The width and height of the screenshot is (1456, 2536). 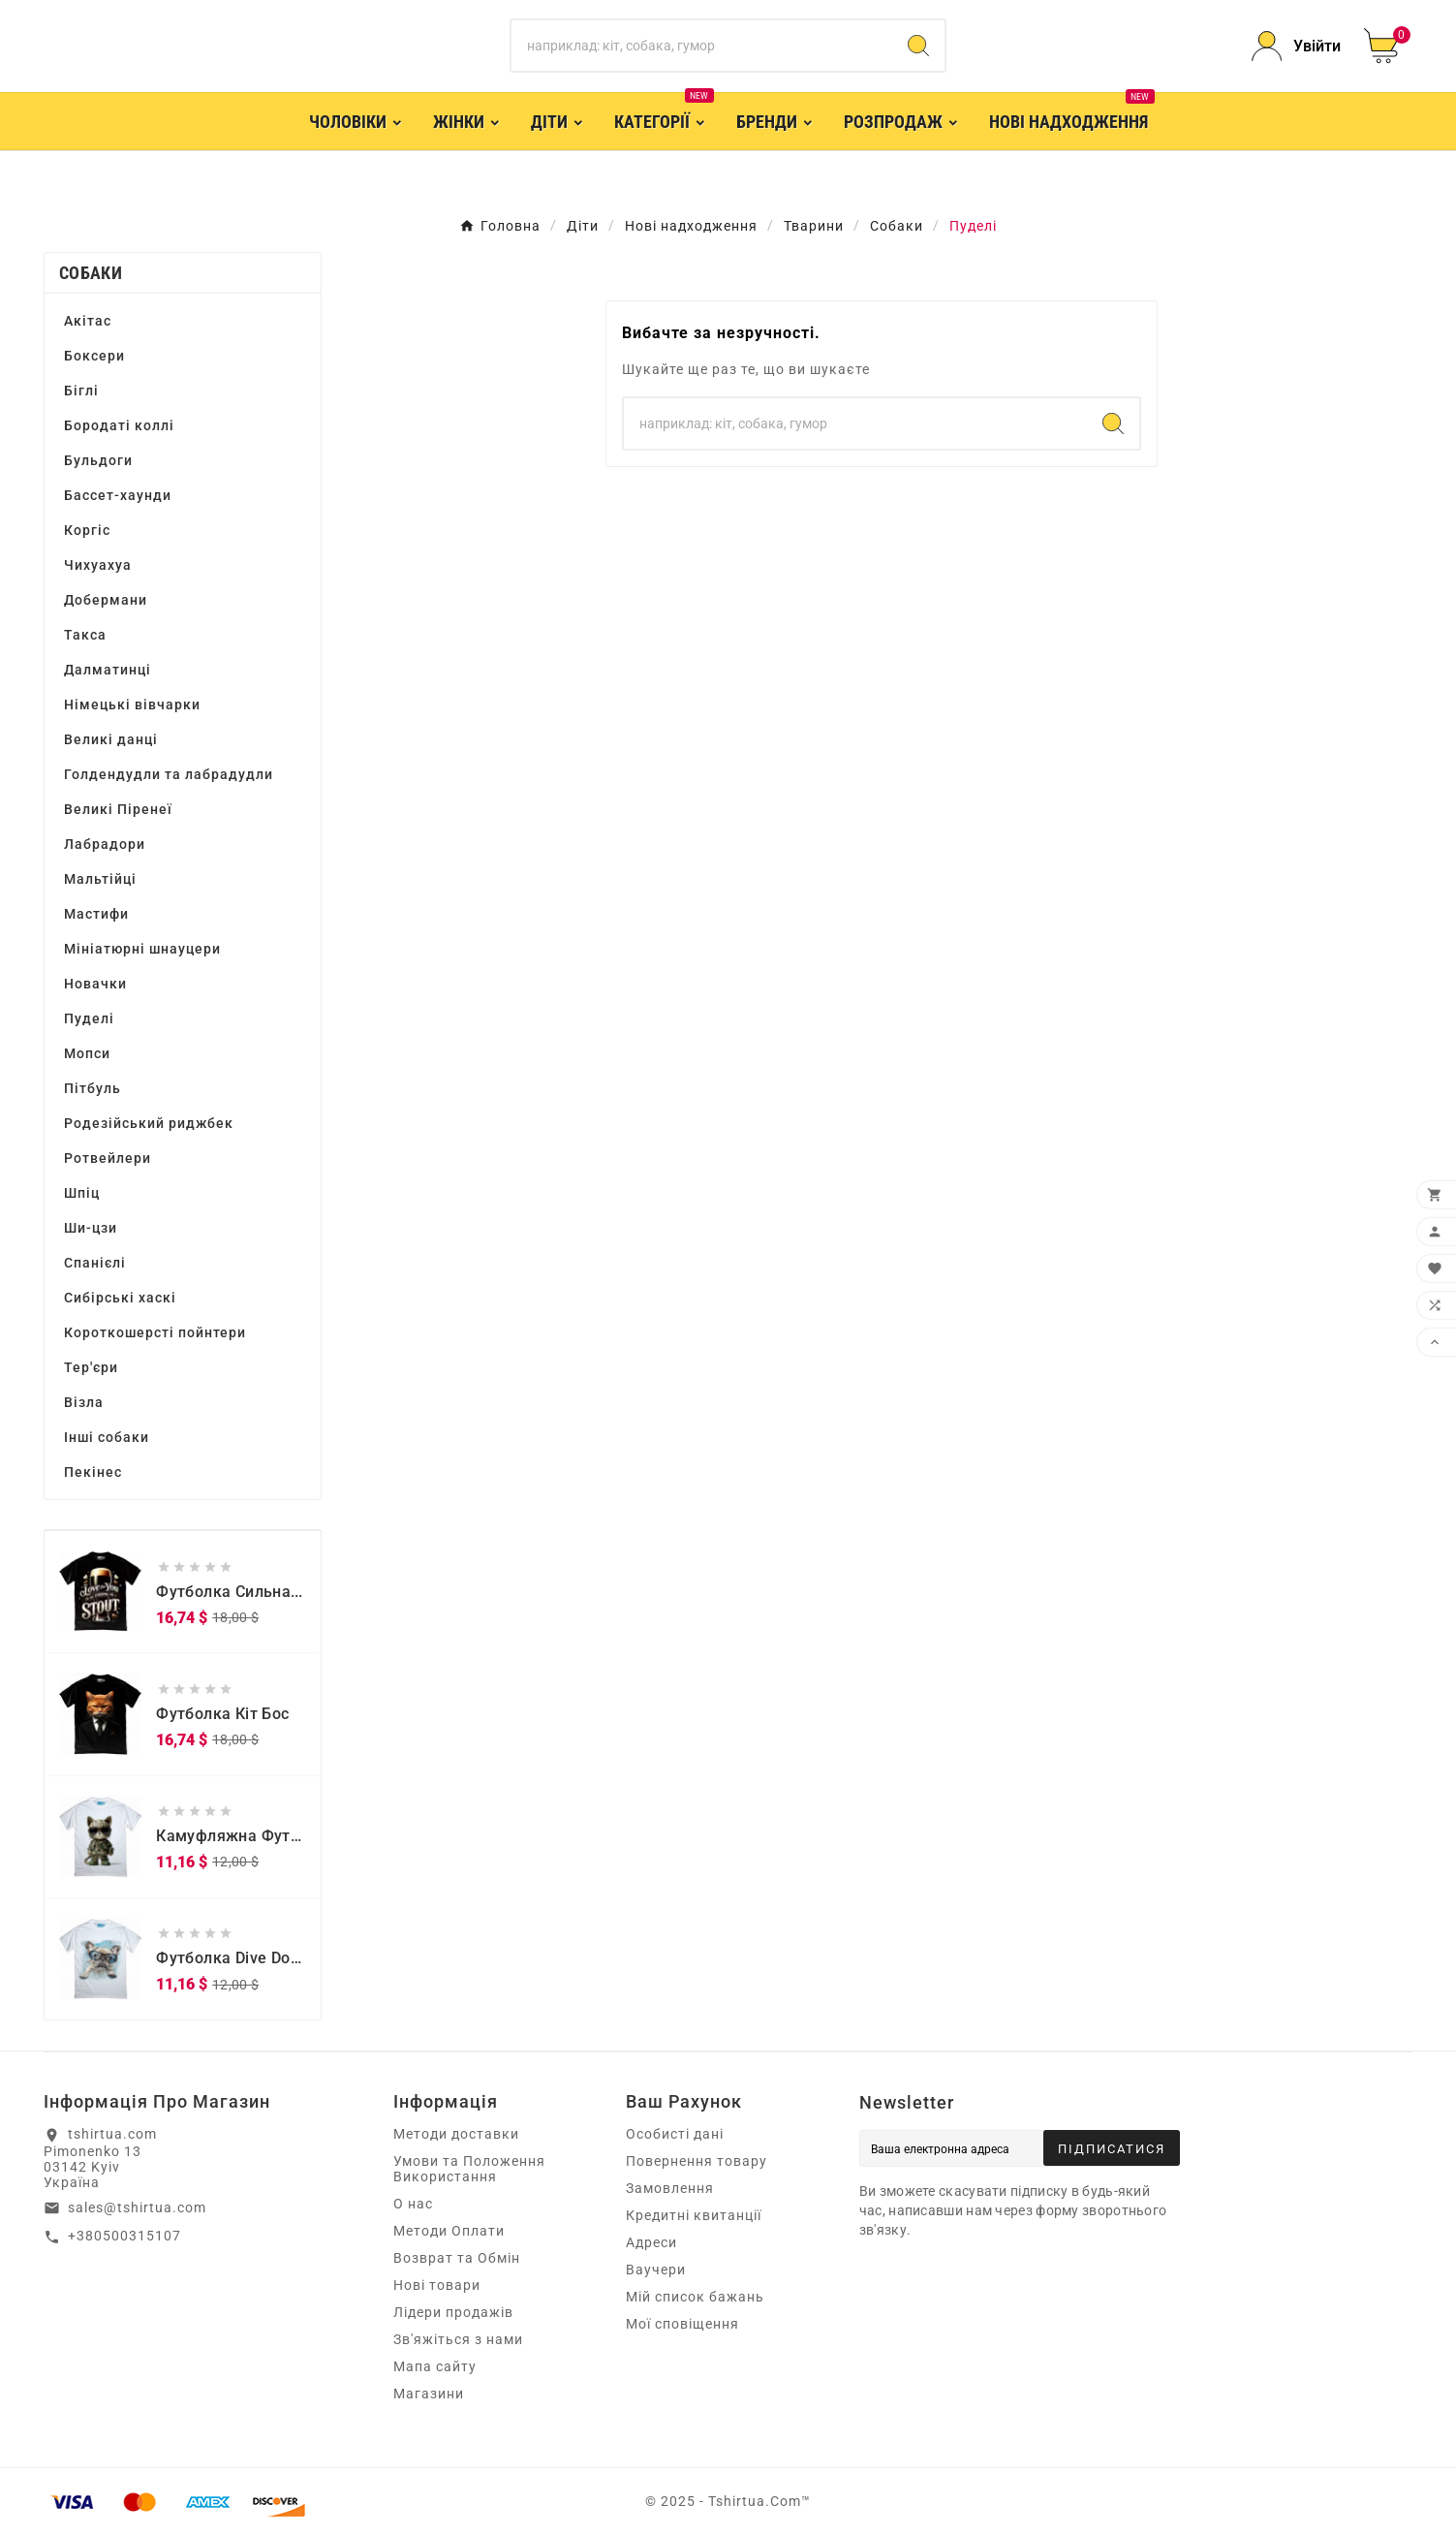 I want to click on Великі данці, so click(x=111, y=739).